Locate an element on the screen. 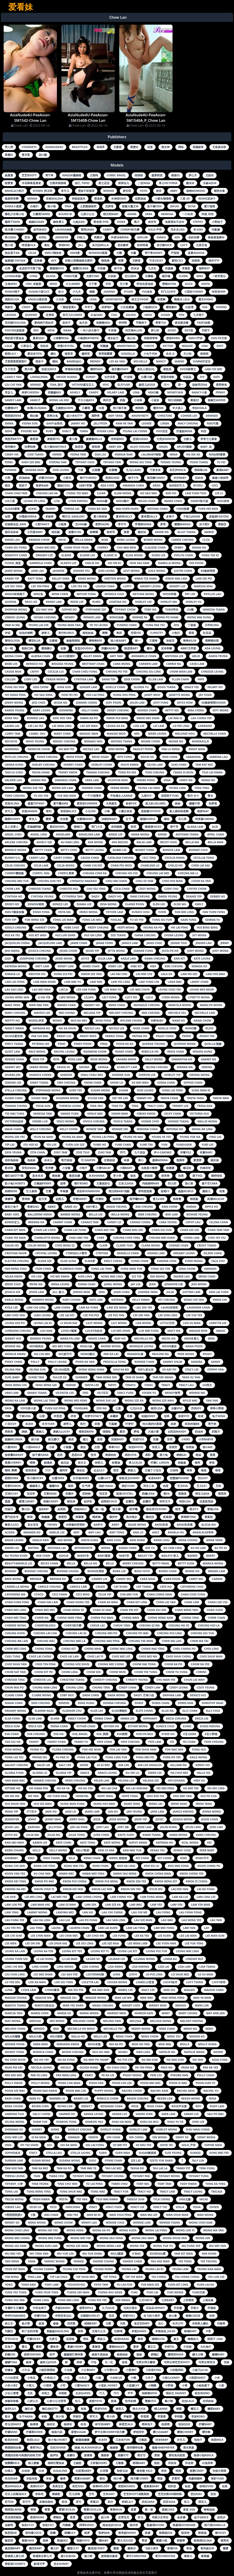 The image size is (234, 2576). dindin is located at coordinates (63, 1703).